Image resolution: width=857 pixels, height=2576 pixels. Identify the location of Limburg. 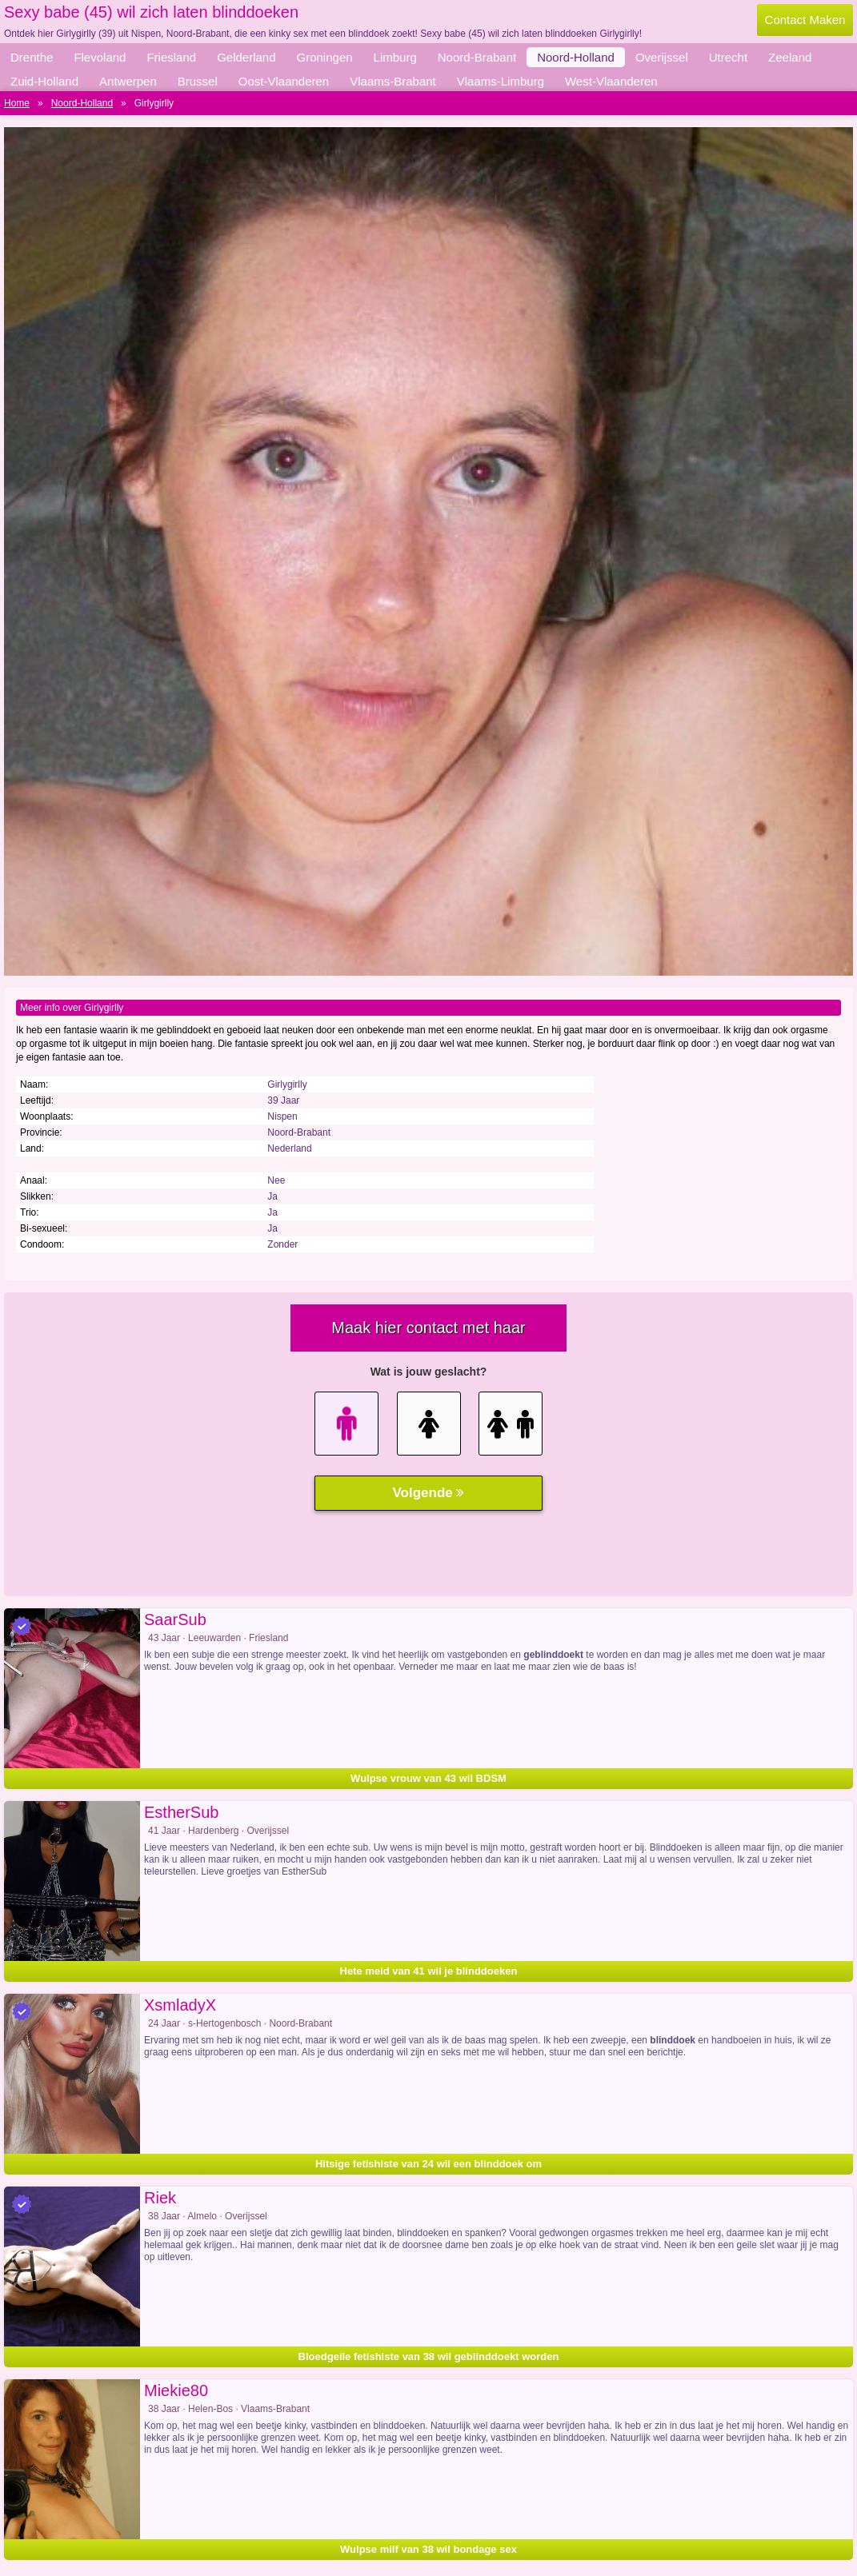
(395, 57).